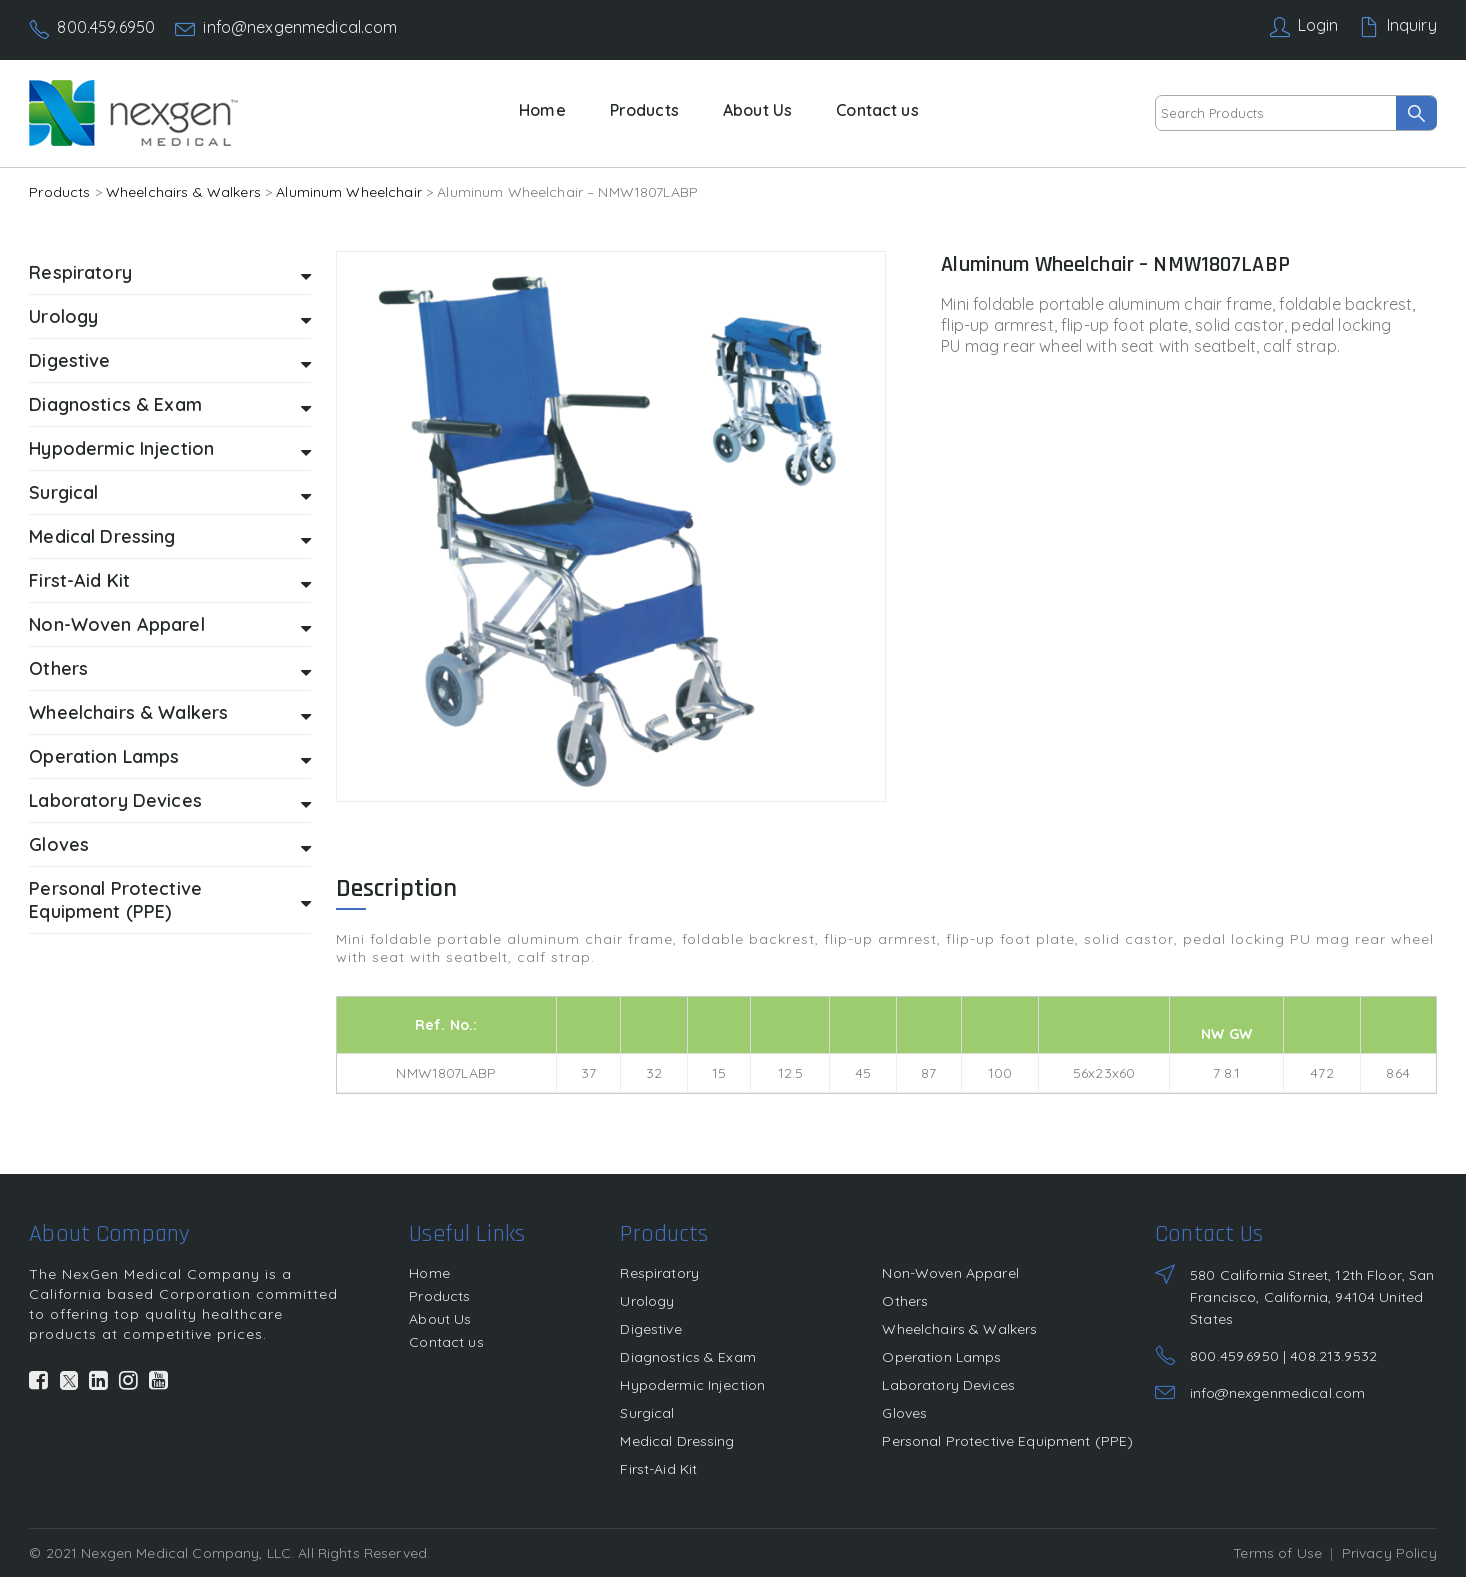 This screenshot has width=1466, height=1577. Describe the element at coordinates (300, 27) in the screenshot. I see `info@nexgenmedical.com` at that location.